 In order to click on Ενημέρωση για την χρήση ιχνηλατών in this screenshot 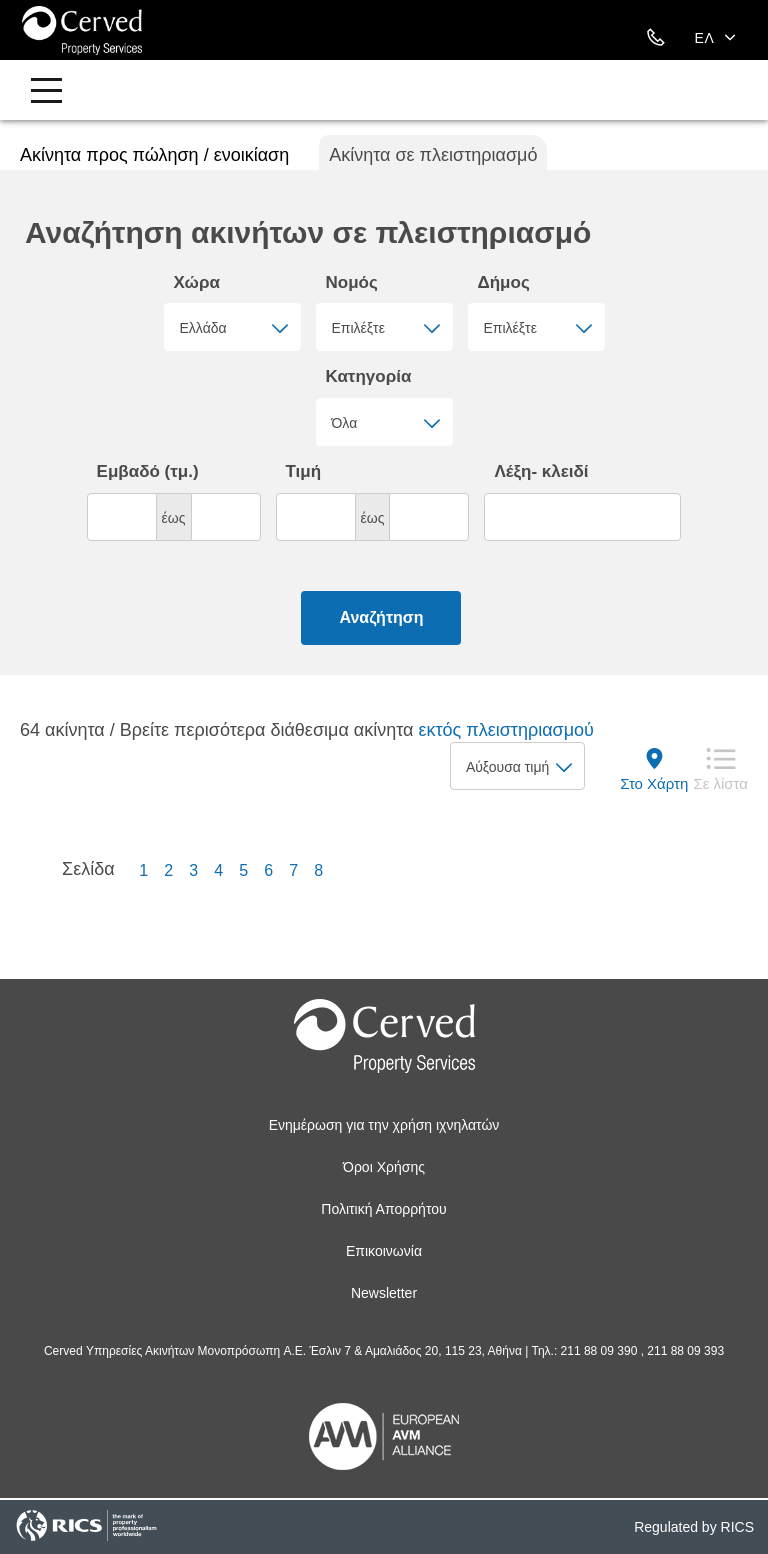, I will do `click(384, 1125)`.